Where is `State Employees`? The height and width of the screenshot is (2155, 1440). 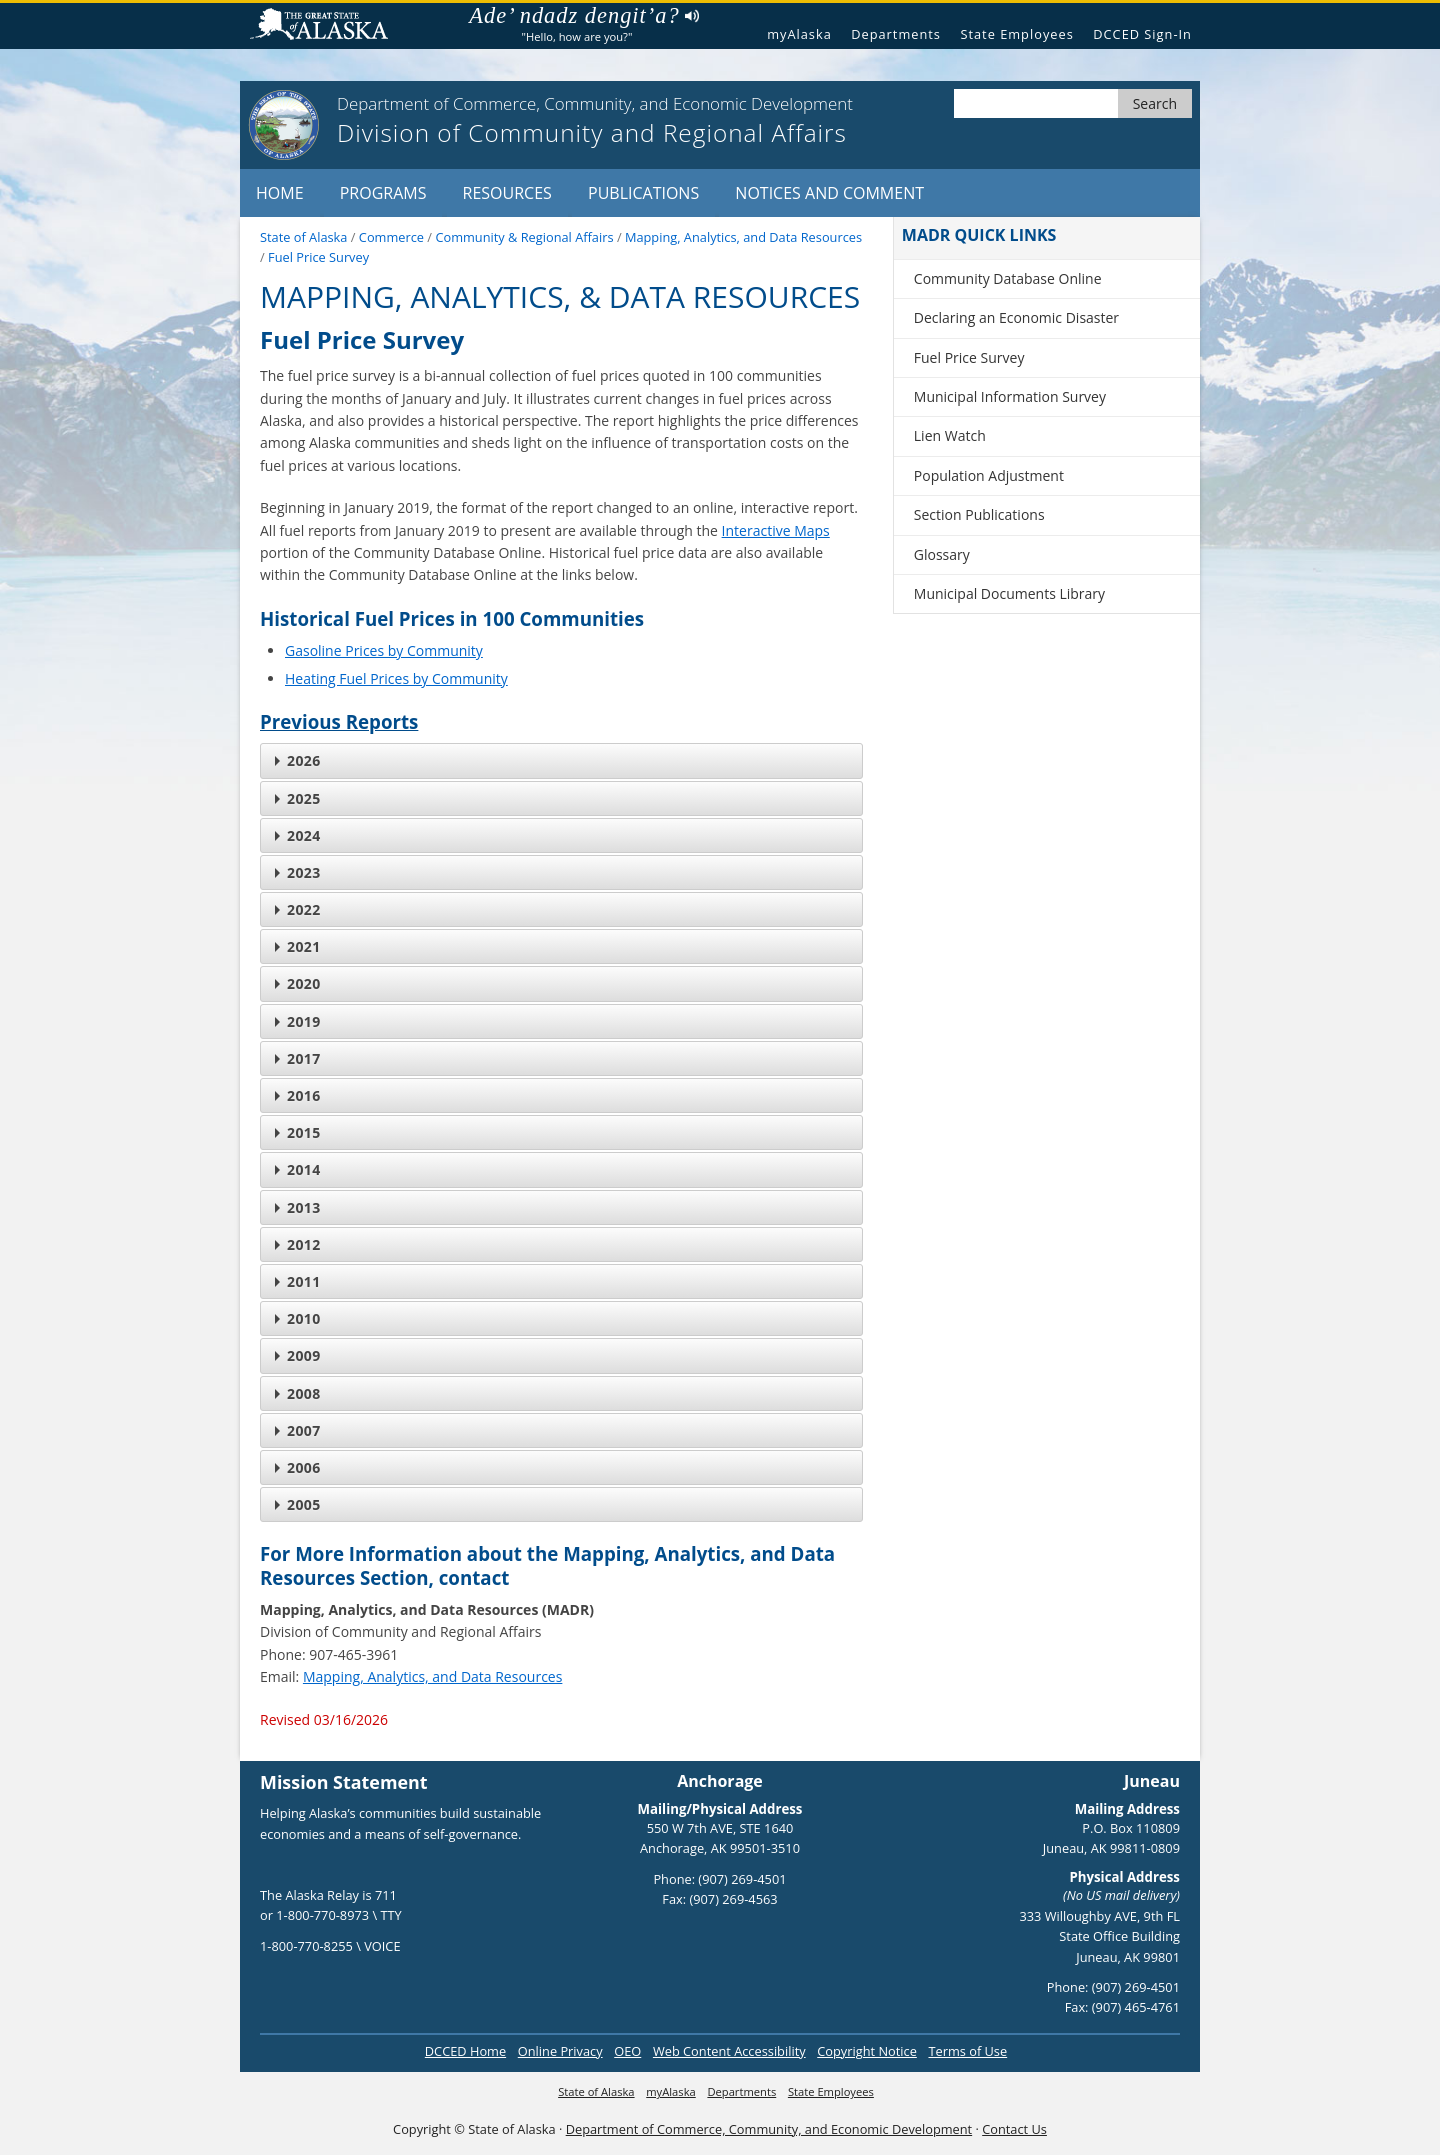 State Employees is located at coordinates (1016, 34).